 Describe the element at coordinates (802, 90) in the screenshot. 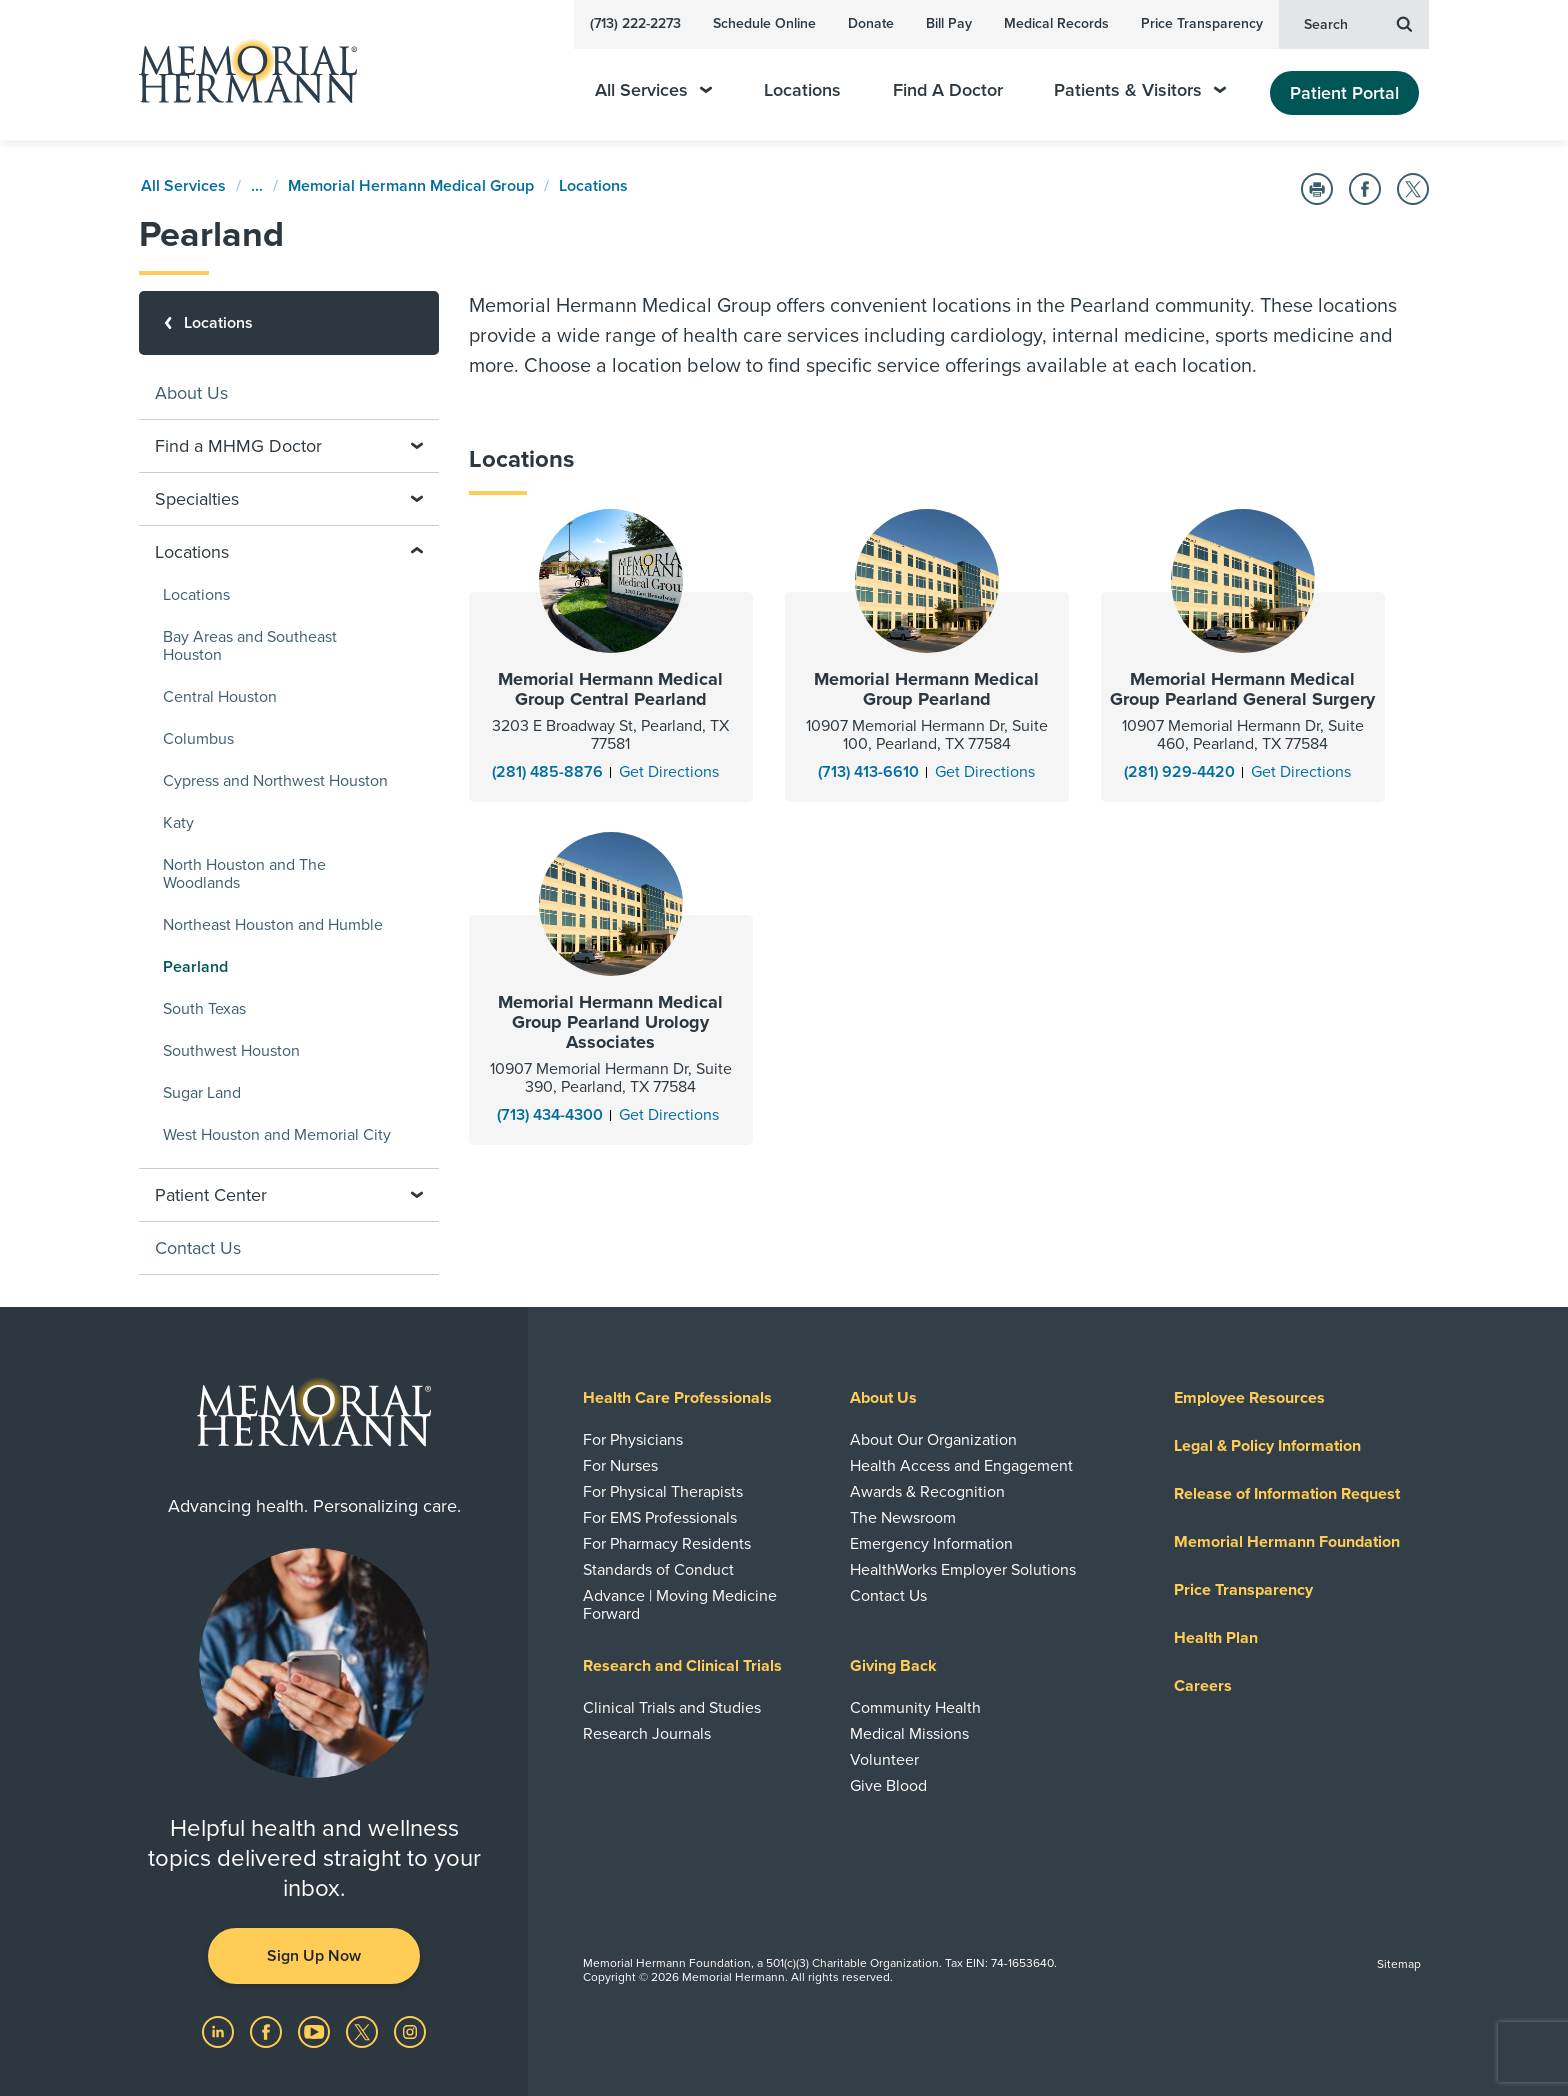

I see `Locations` at that location.